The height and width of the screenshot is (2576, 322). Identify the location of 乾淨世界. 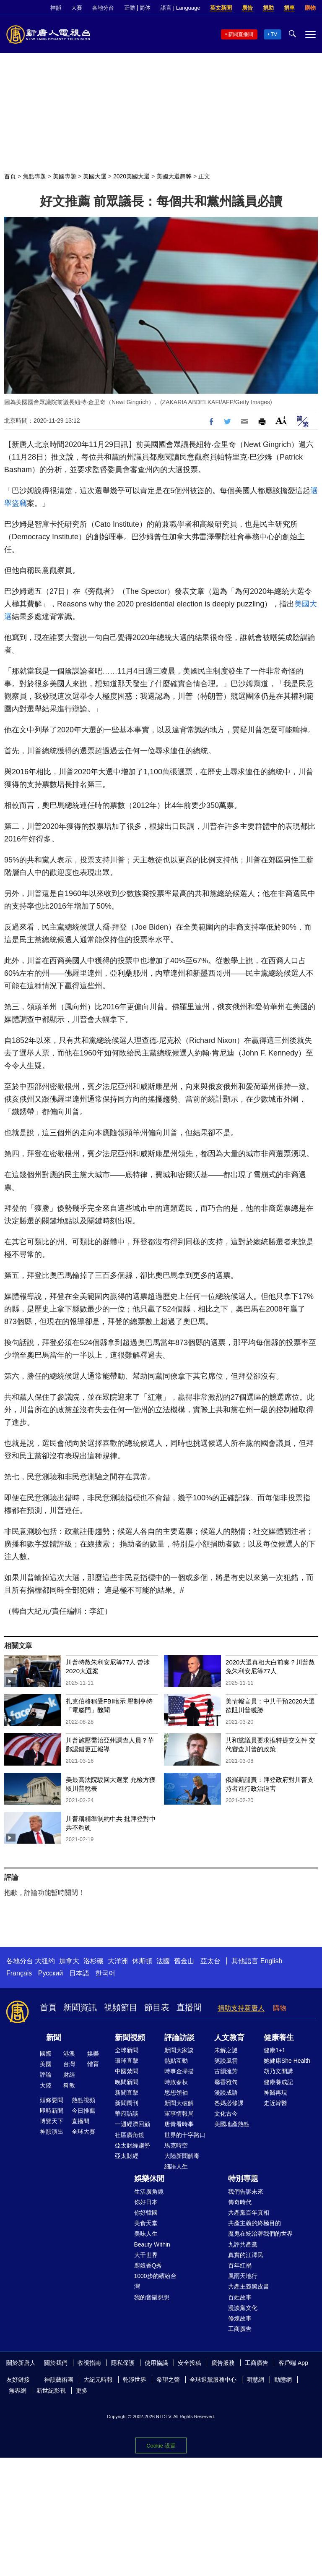
(134, 2379).